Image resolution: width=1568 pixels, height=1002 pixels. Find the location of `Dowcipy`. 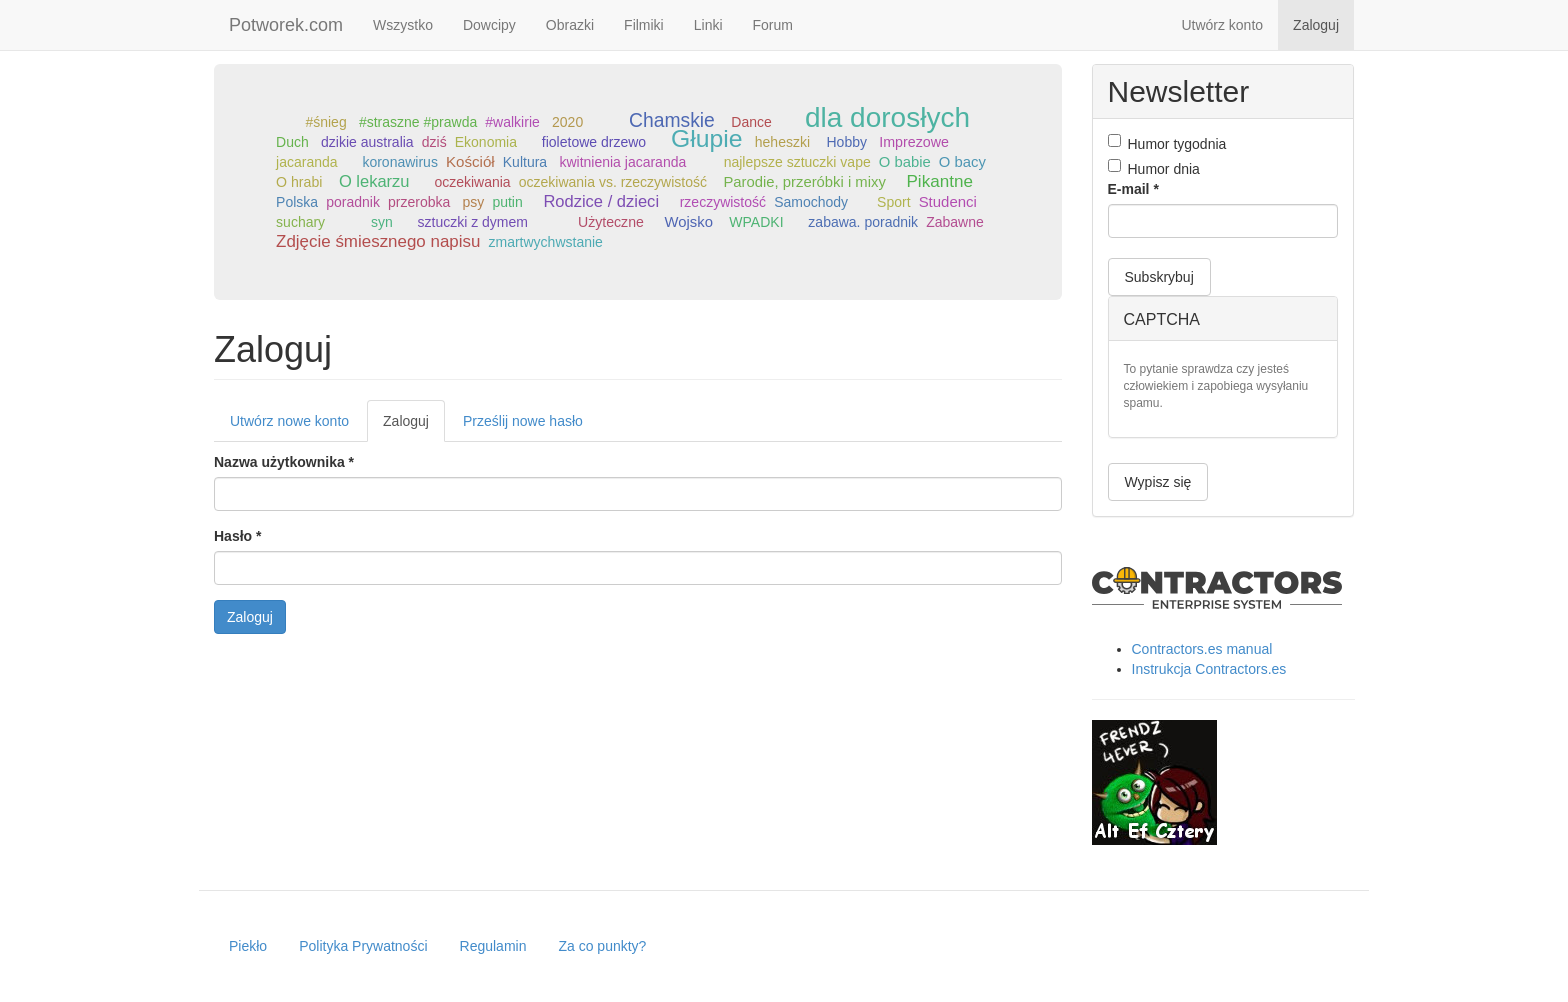

Dowcipy is located at coordinates (489, 25).